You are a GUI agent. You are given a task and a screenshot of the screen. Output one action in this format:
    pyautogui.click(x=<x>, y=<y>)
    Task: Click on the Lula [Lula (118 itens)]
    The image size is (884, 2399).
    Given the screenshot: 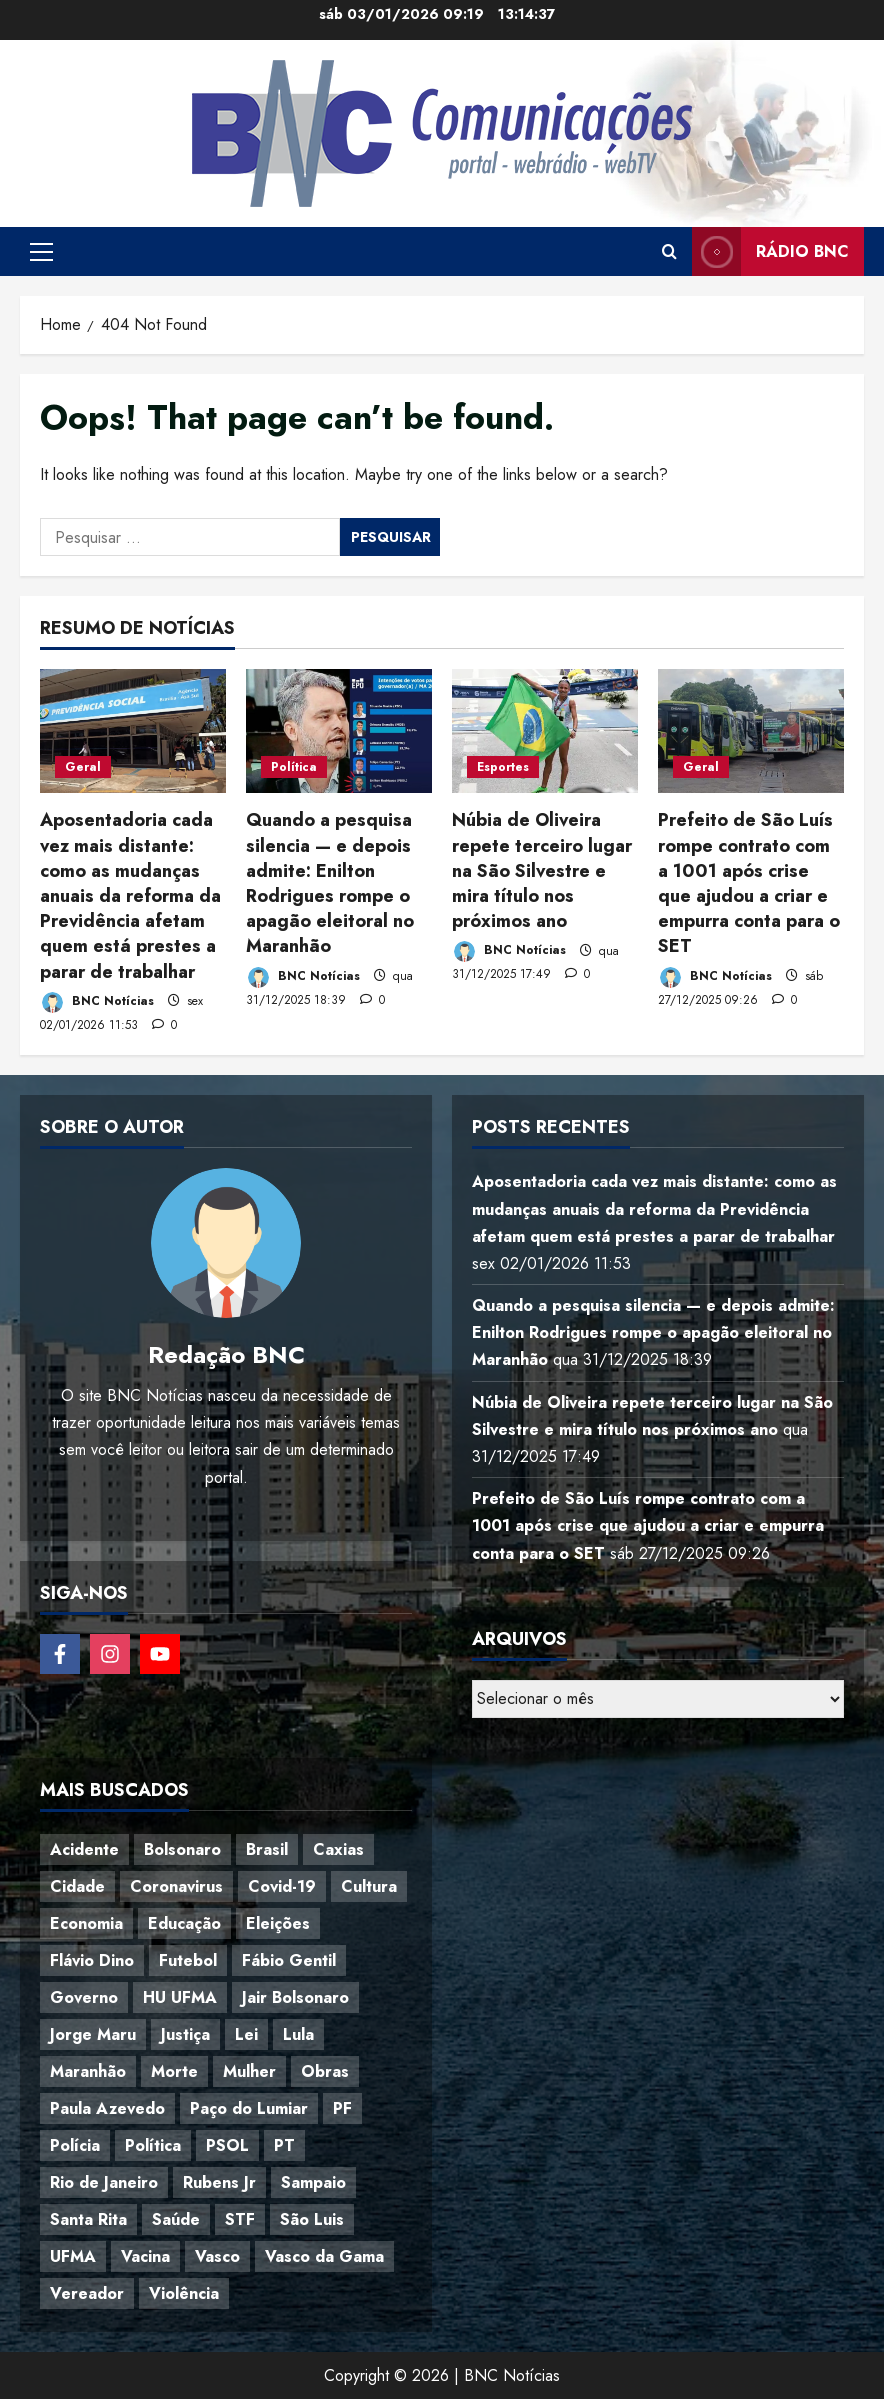 What is the action you would take?
    pyautogui.click(x=298, y=2034)
    